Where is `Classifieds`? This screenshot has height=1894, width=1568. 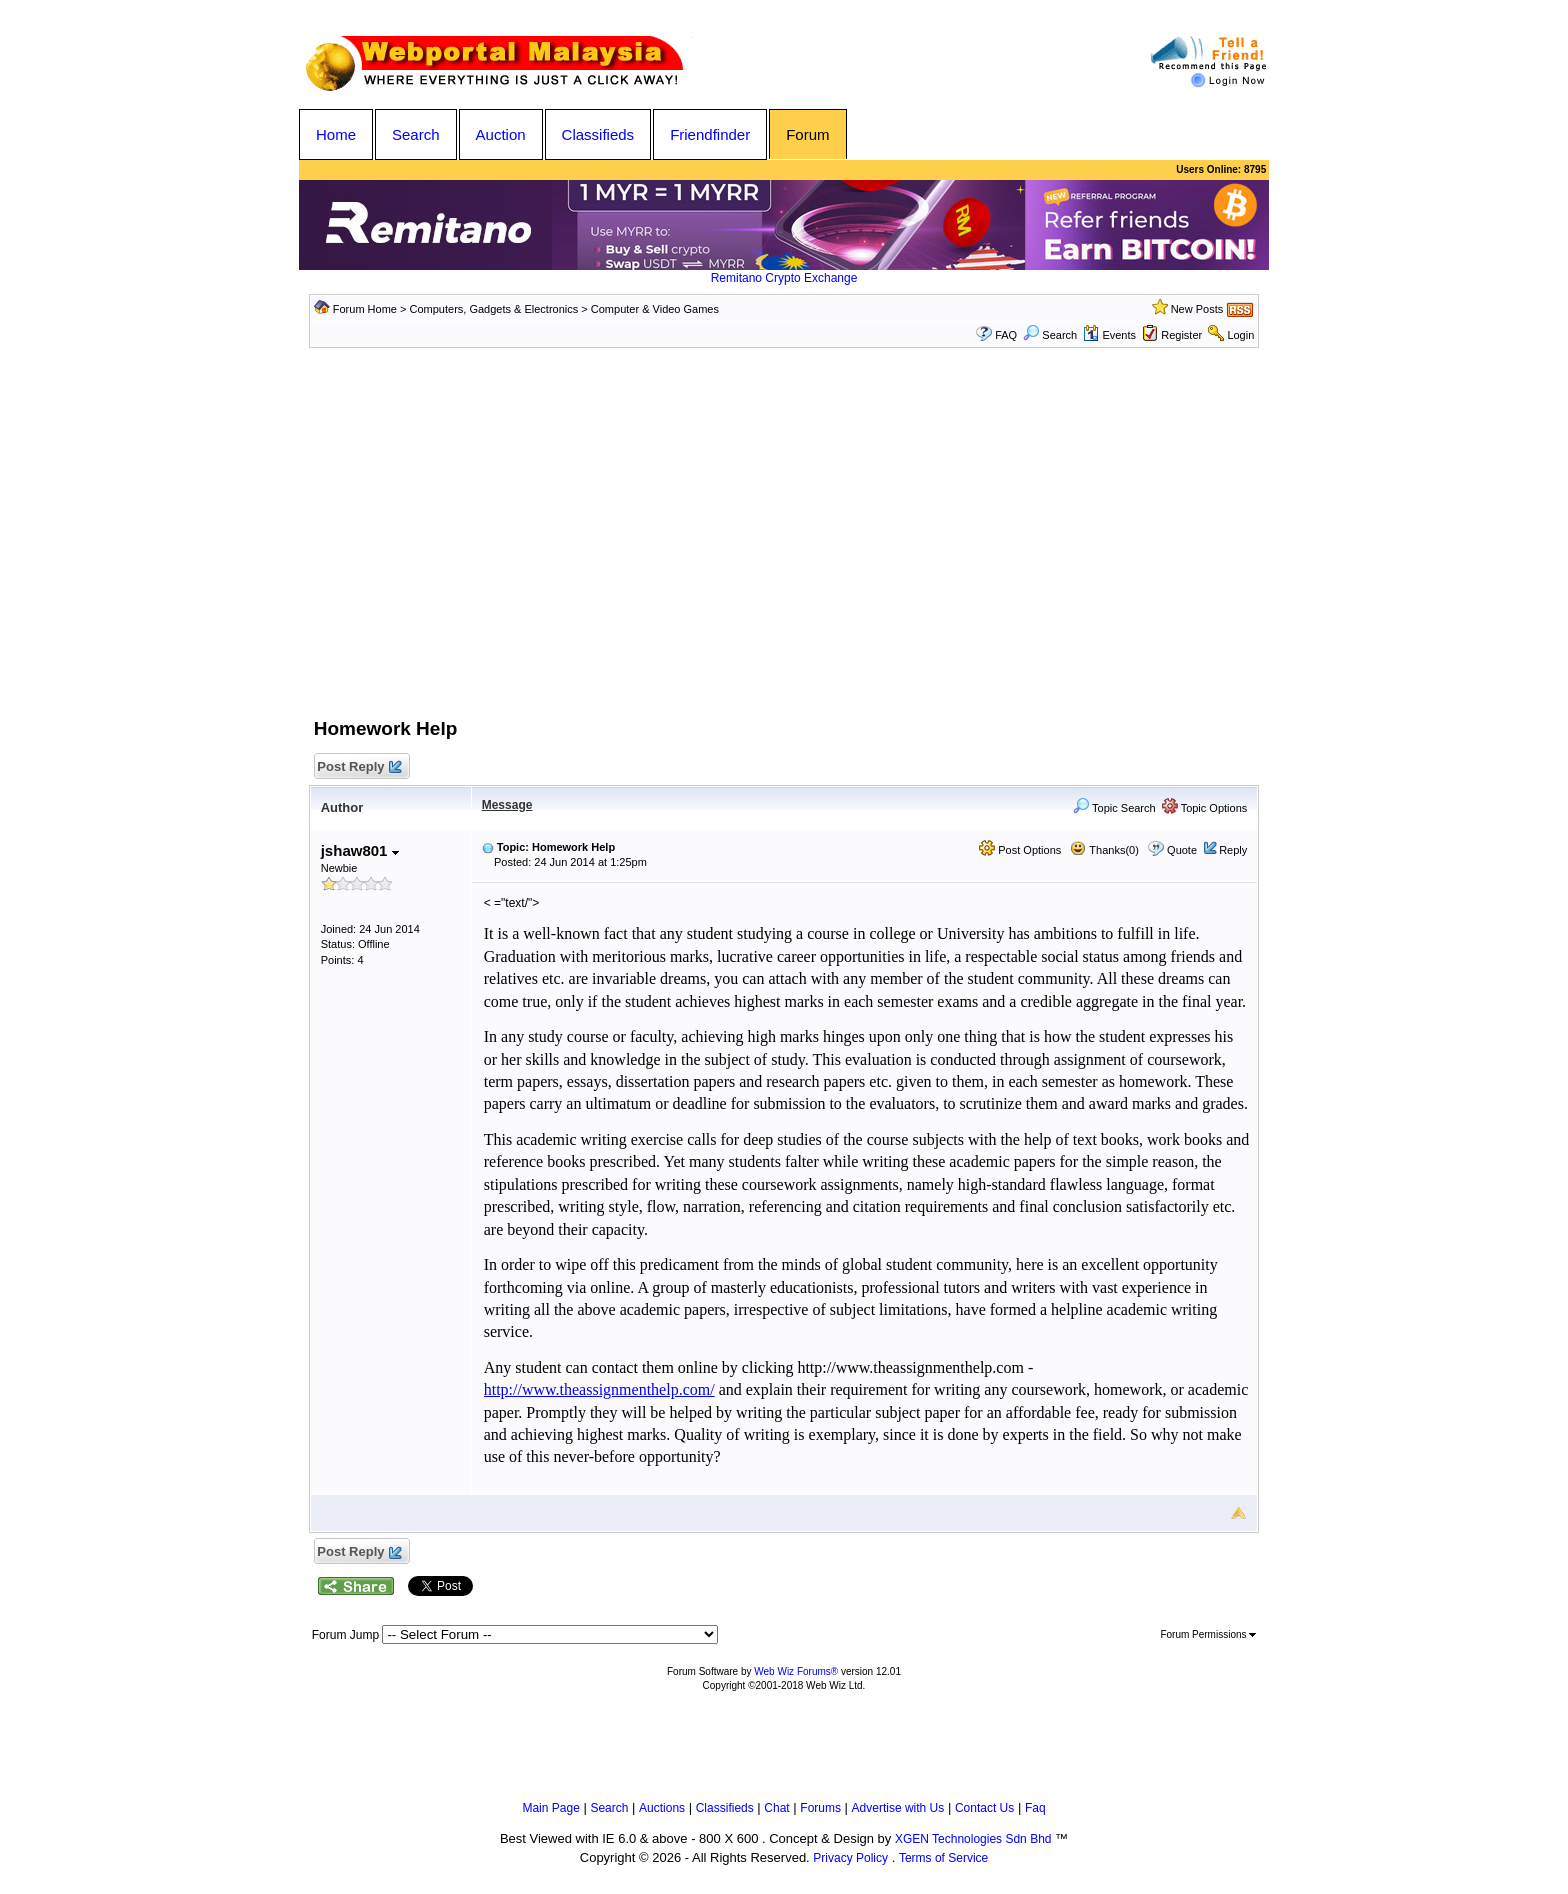
Classifieds is located at coordinates (598, 134).